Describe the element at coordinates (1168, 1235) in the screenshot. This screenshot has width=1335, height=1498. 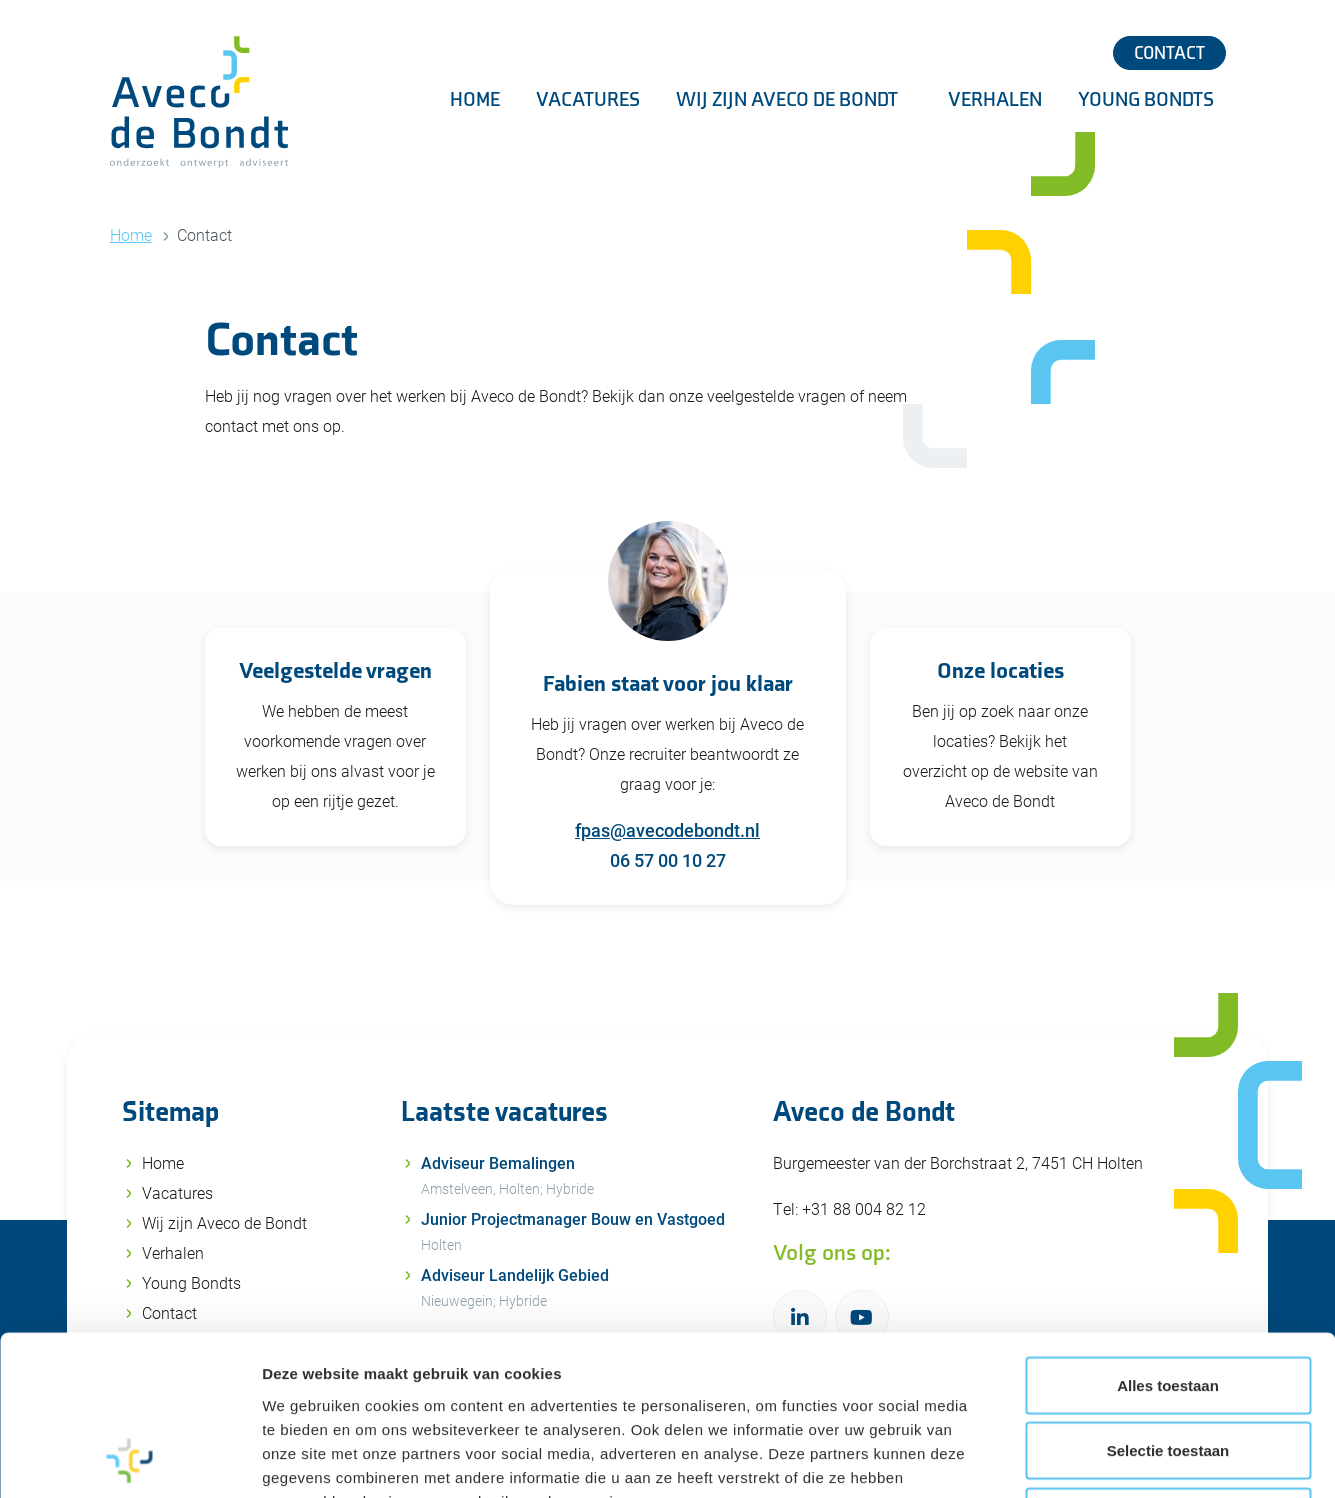
I see `Alles toestaan` at that location.